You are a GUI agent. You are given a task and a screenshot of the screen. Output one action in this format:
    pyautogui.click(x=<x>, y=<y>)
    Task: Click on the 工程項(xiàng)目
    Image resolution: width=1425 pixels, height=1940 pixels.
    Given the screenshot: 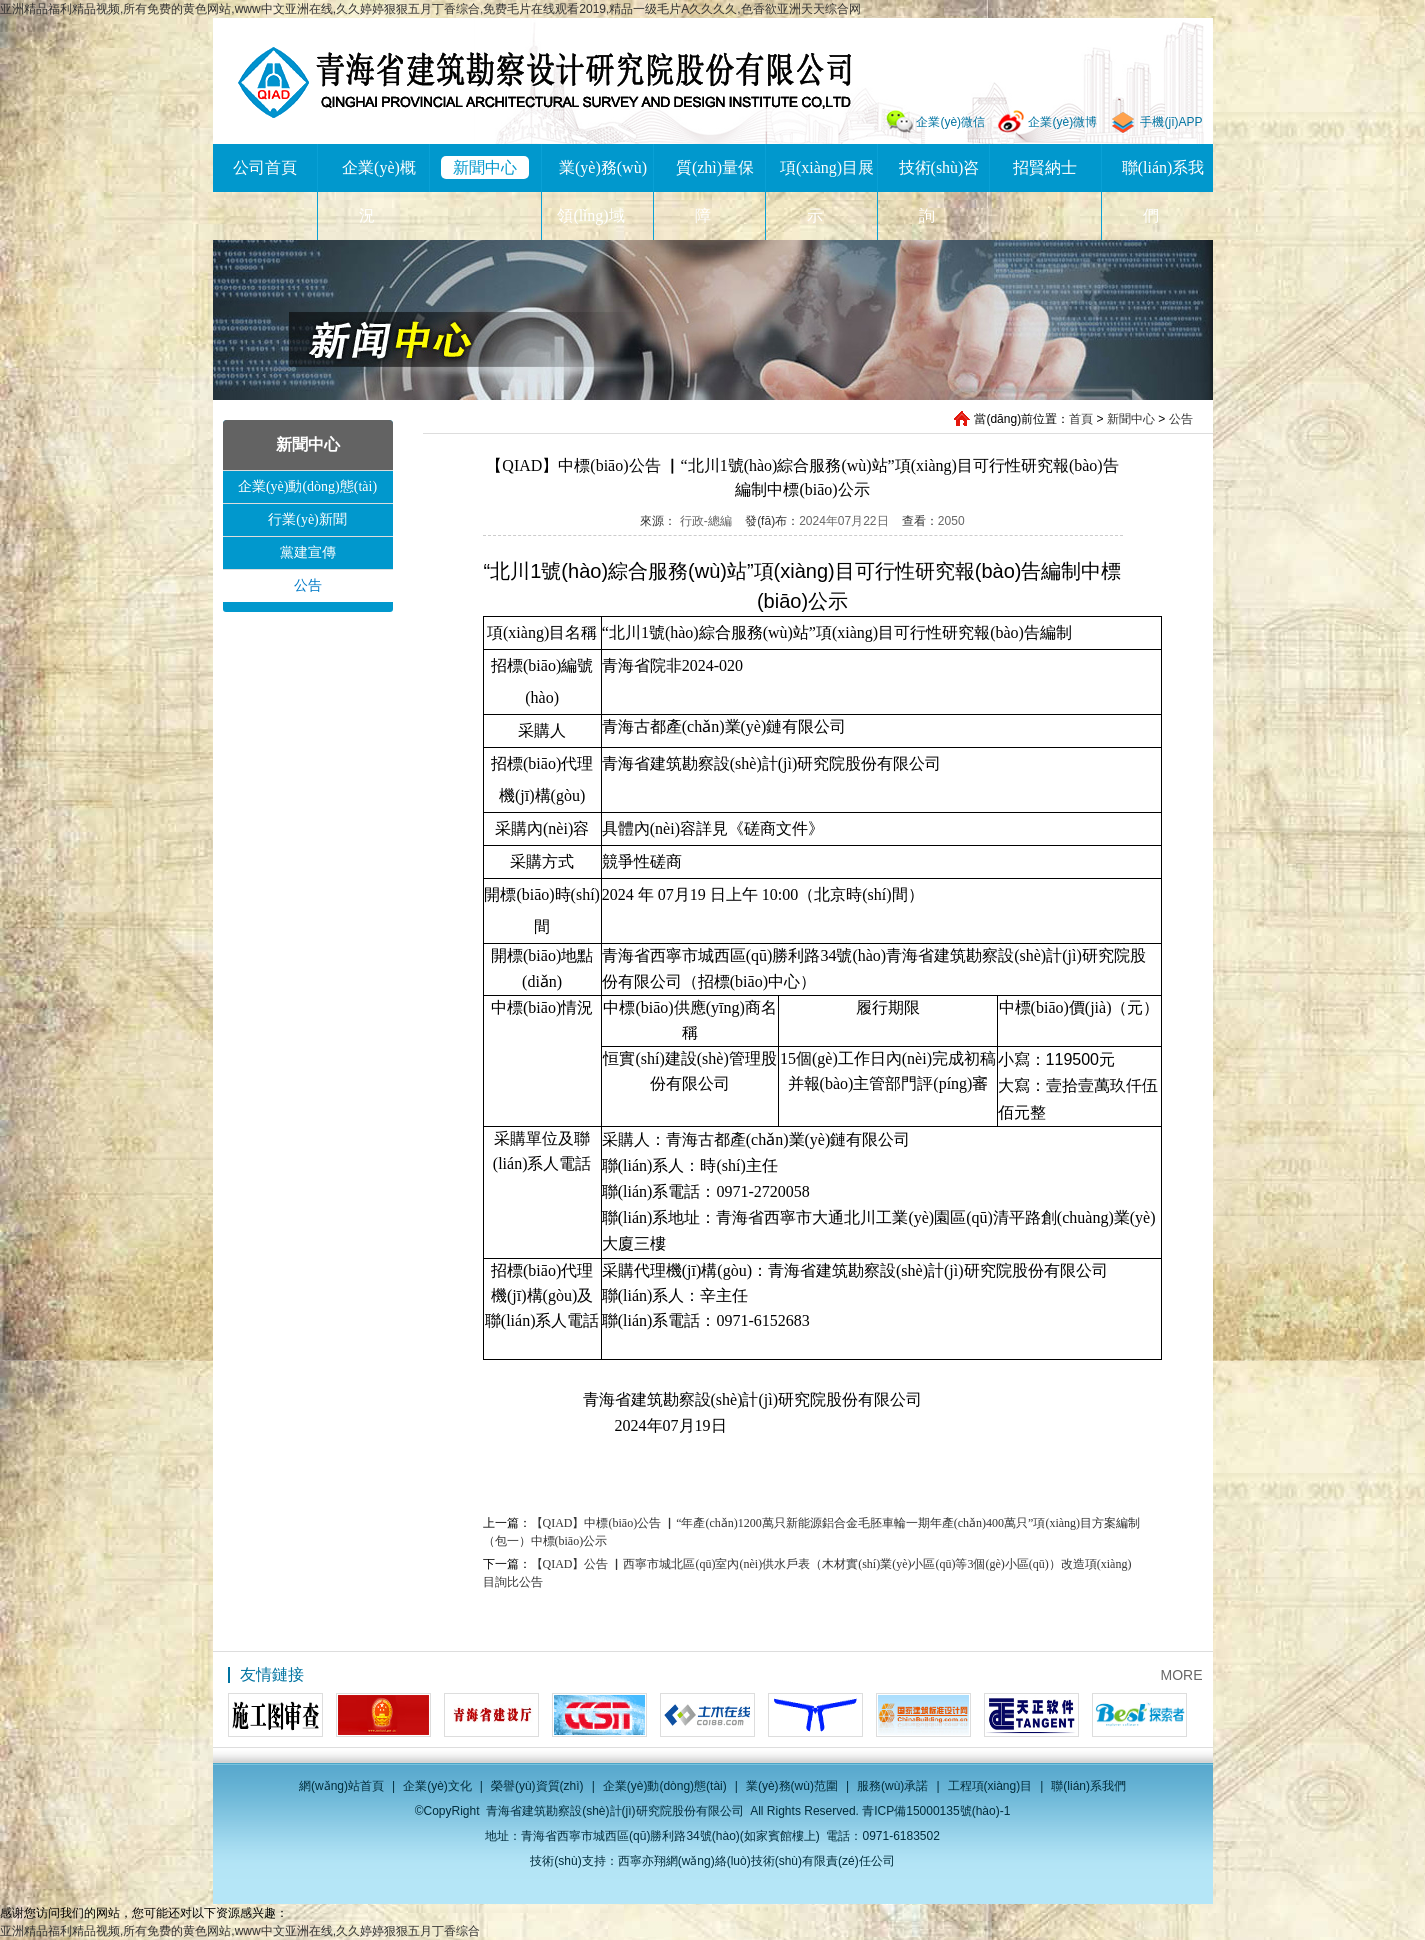 What is the action you would take?
    pyautogui.click(x=990, y=1786)
    